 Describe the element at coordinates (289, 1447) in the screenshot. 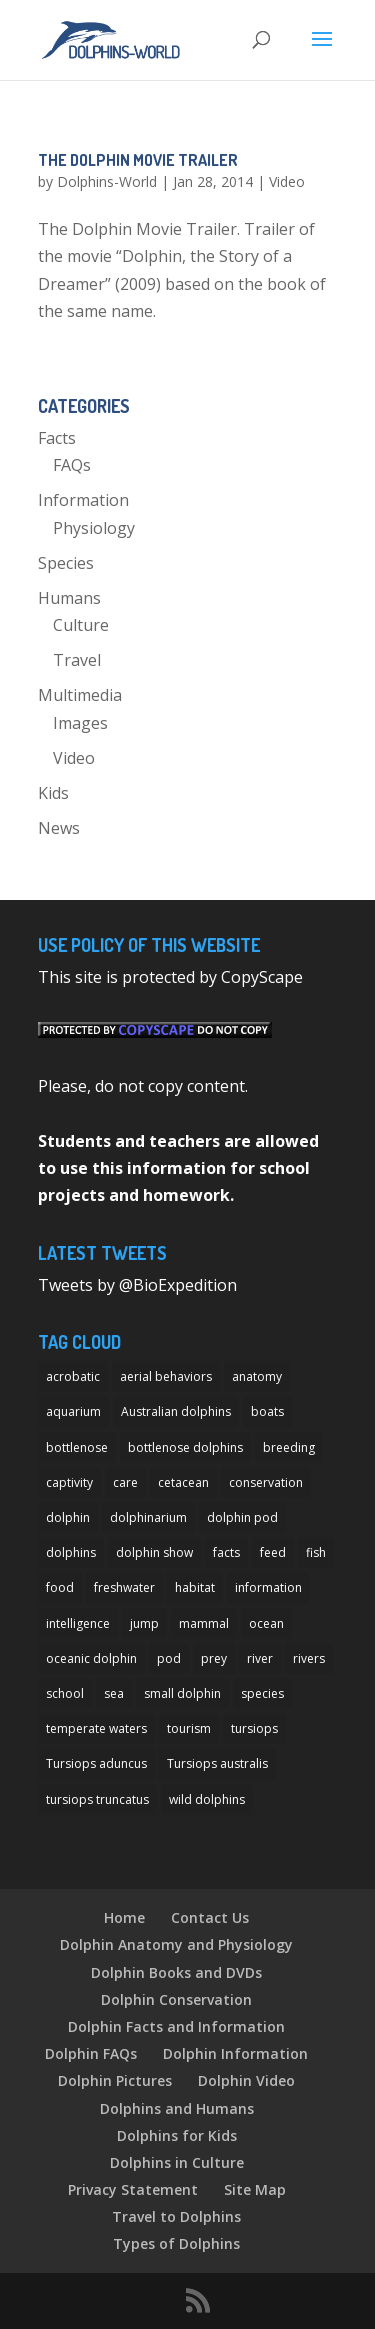

I see `breeding [breeding (9 items)]` at that location.